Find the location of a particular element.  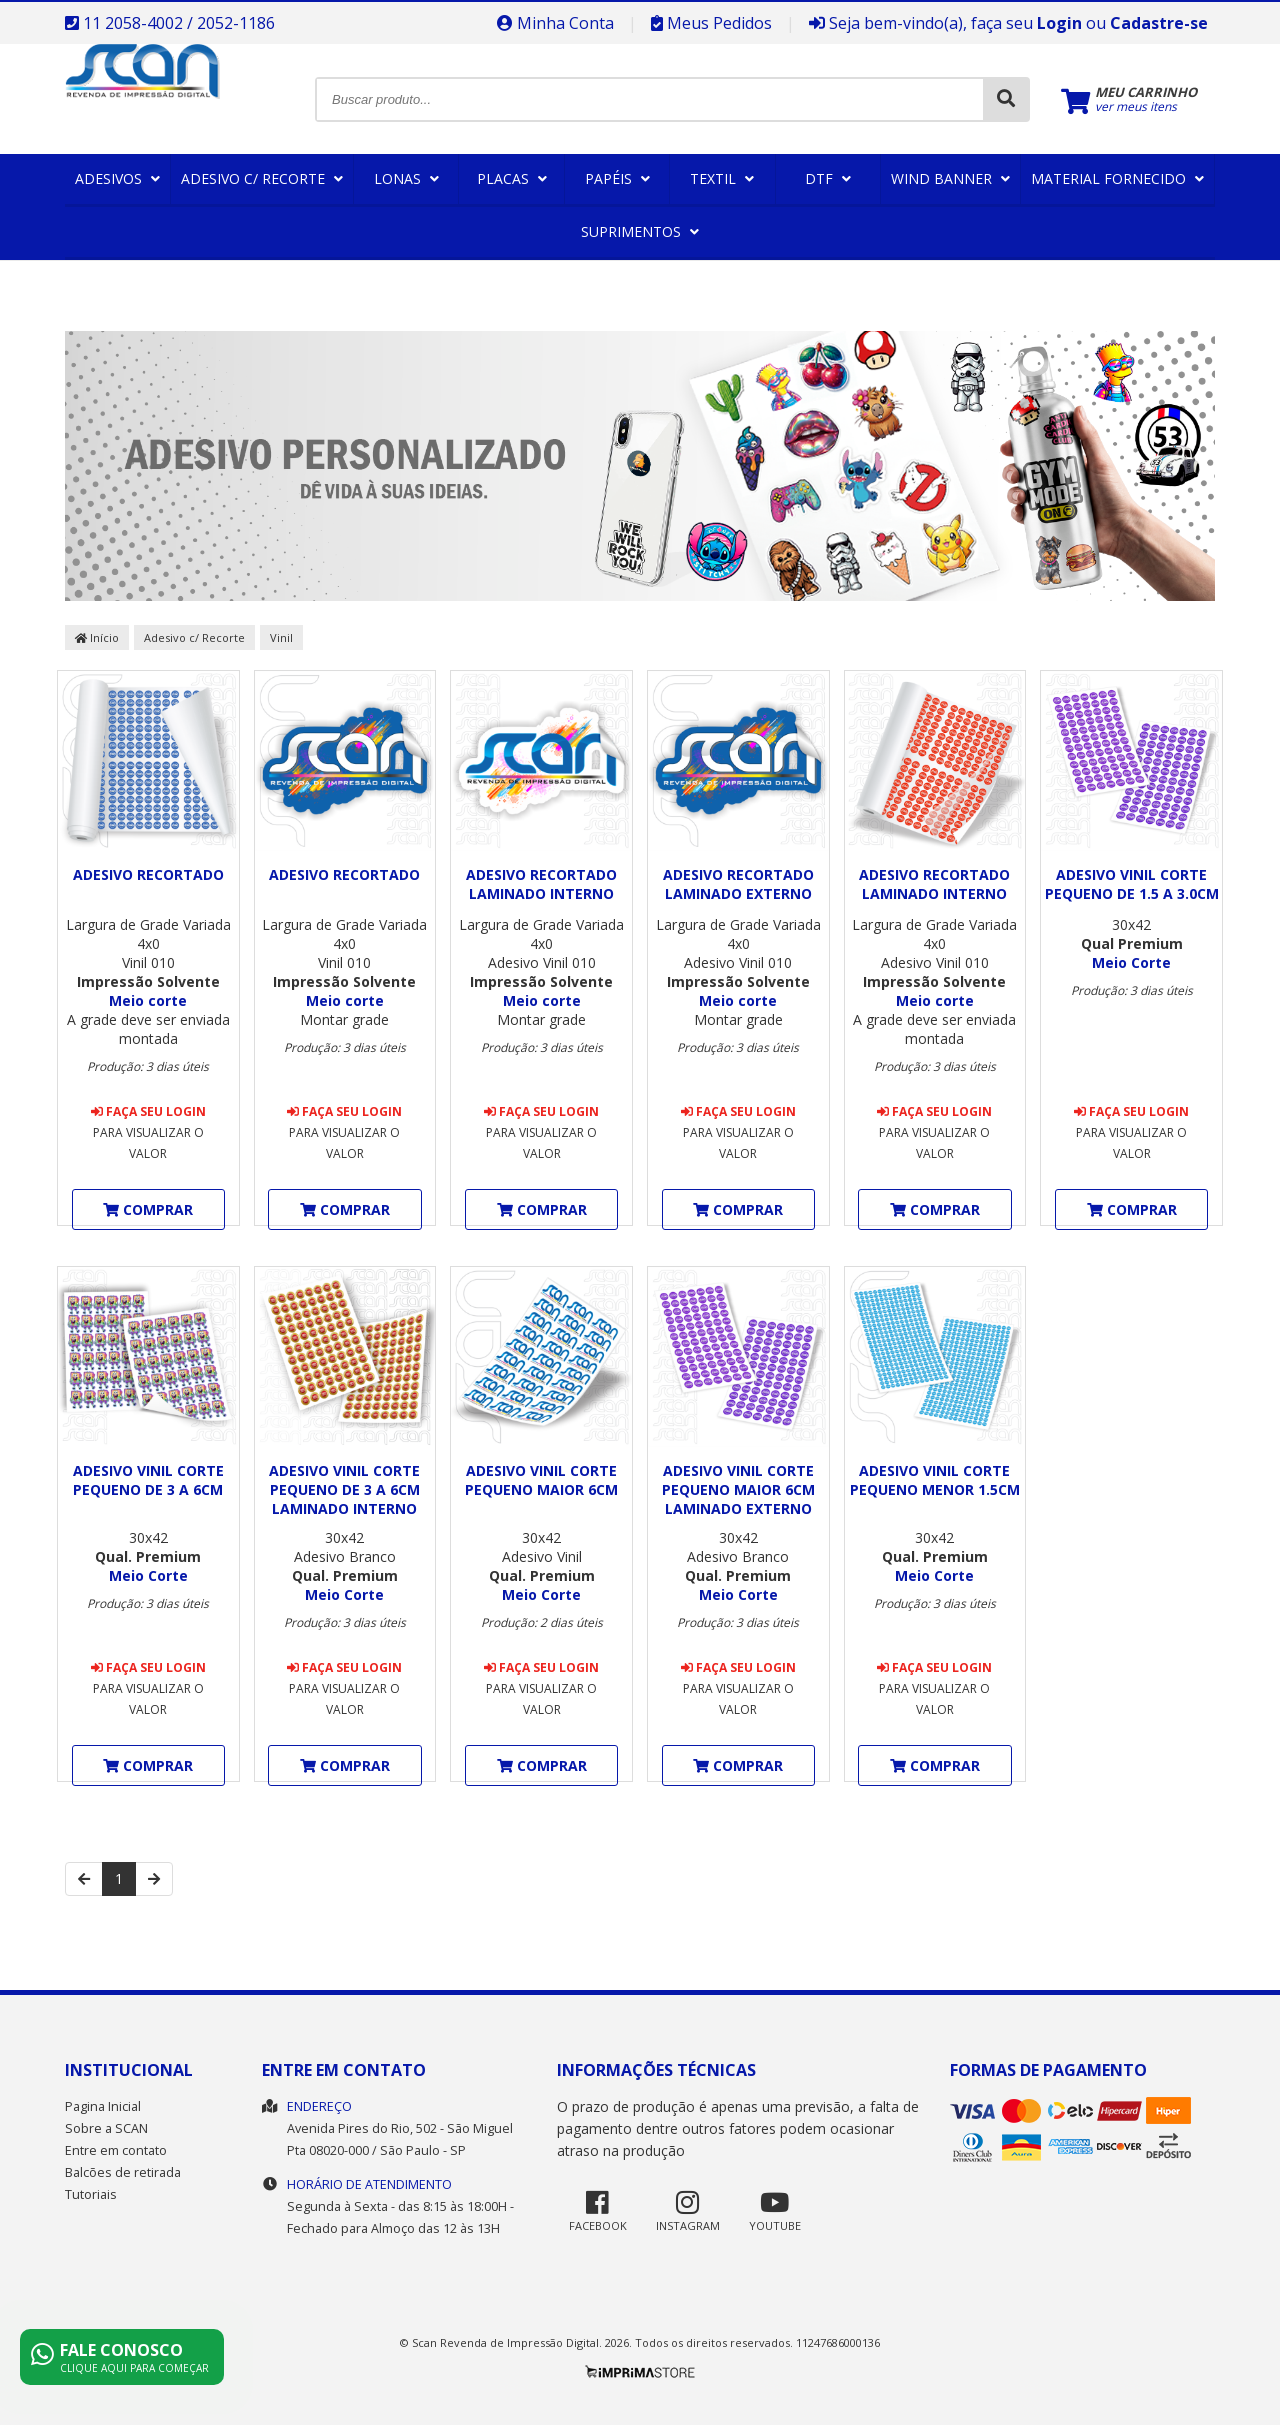

Entre em contato is located at coordinates (116, 2150).